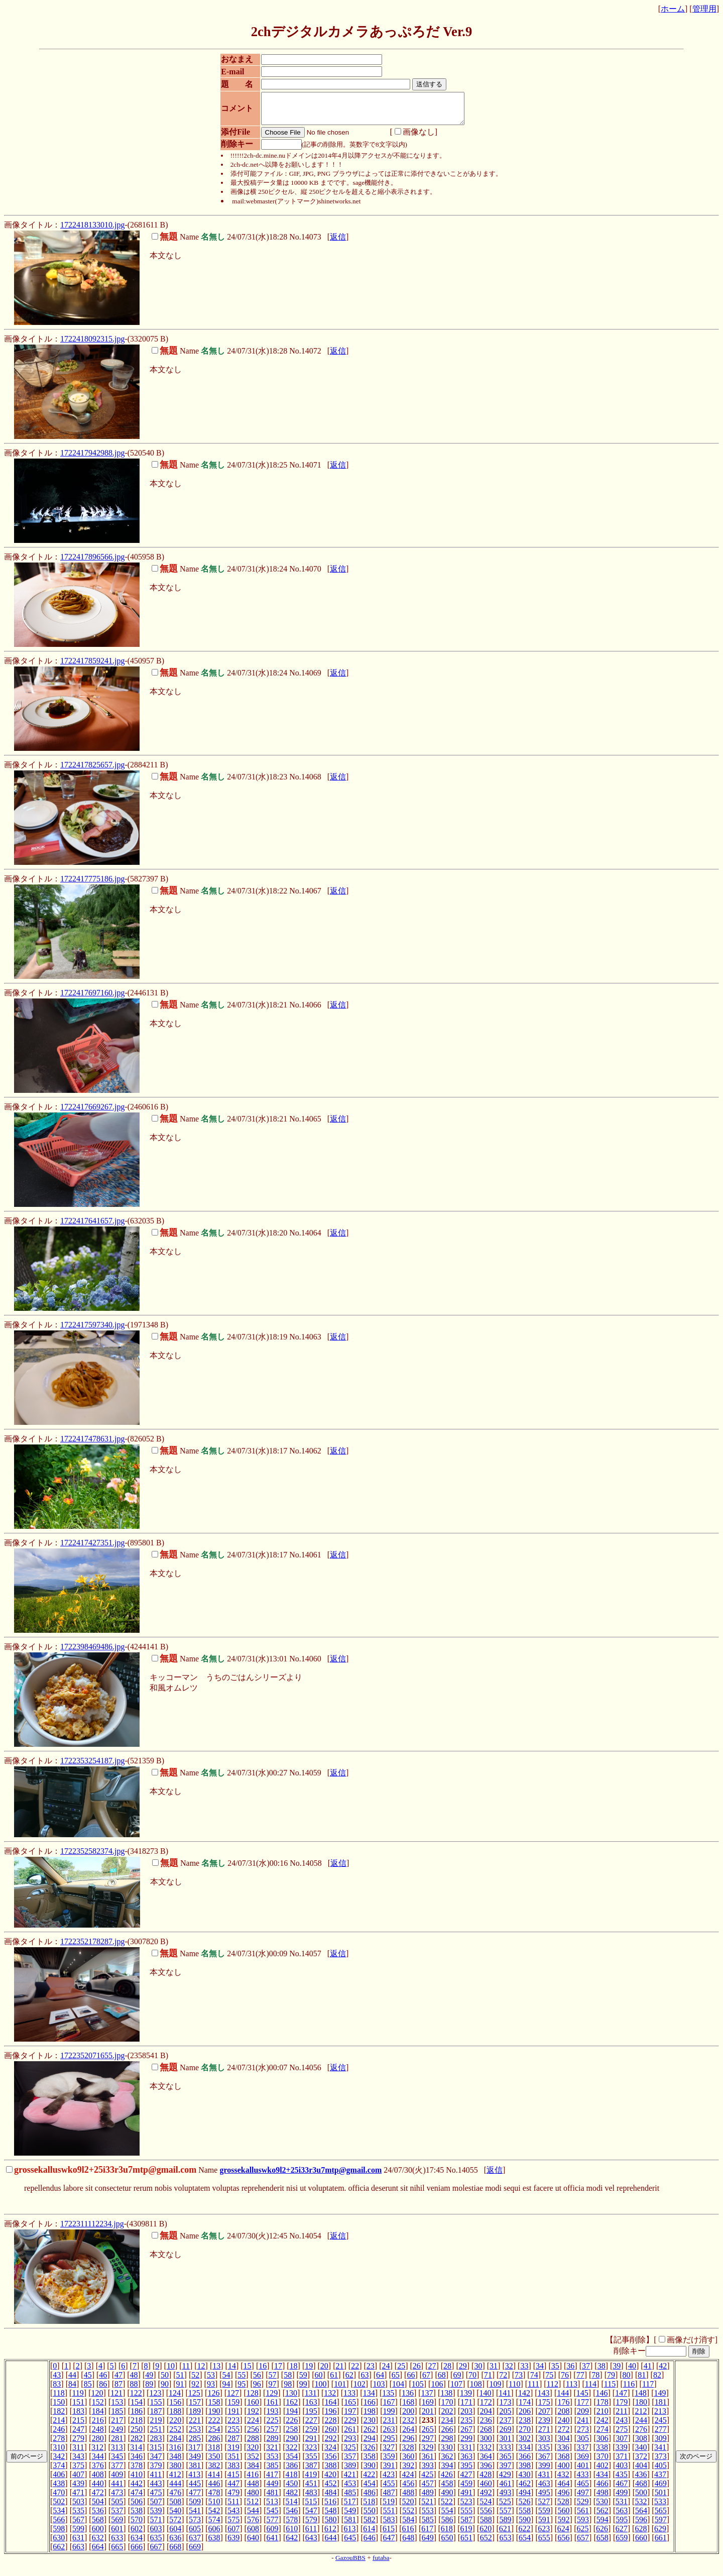 The width and height of the screenshot is (723, 2576). Describe the element at coordinates (563, 2444) in the screenshot. I see `304` at that location.